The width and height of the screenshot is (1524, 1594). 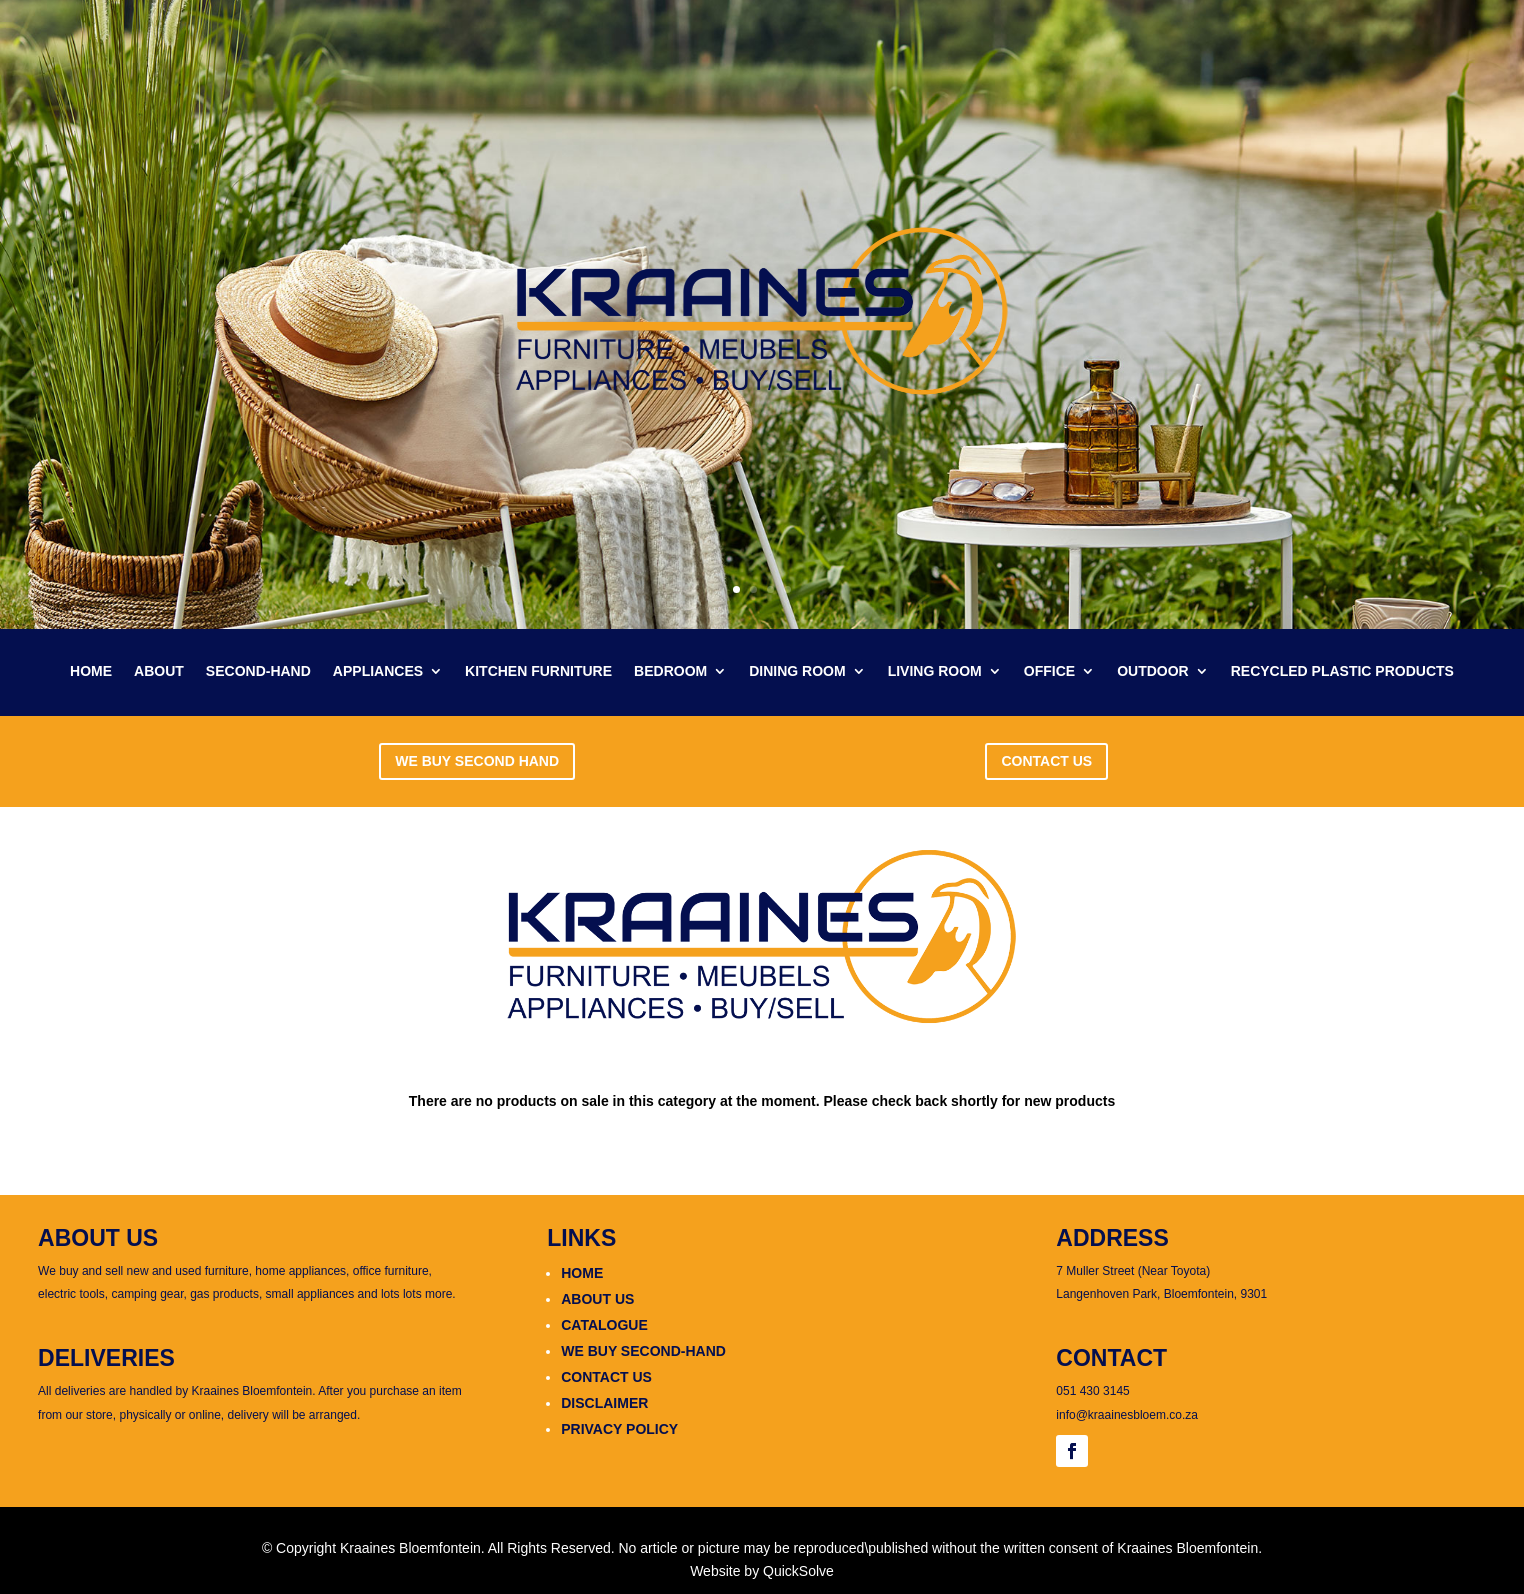 I want to click on info@kraainesbloem.co.za, so click(x=1127, y=1415).